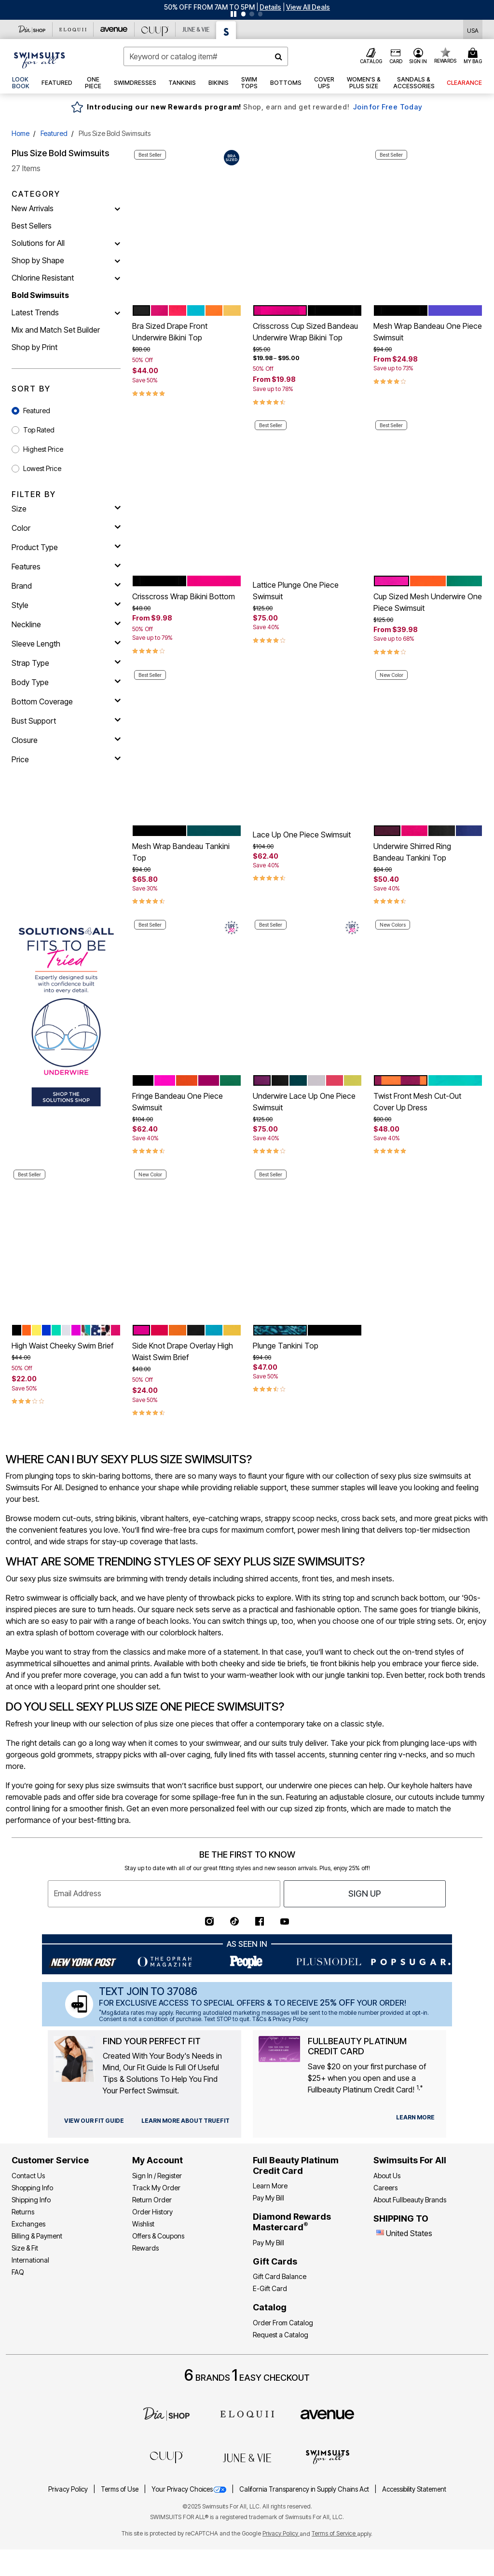  I want to click on Terms of Use, so click(120, 2489).